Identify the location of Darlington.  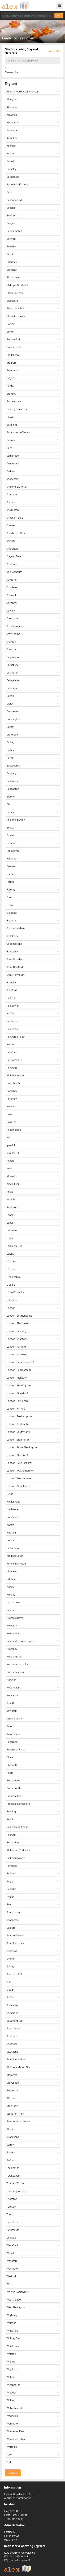
(12, 672).